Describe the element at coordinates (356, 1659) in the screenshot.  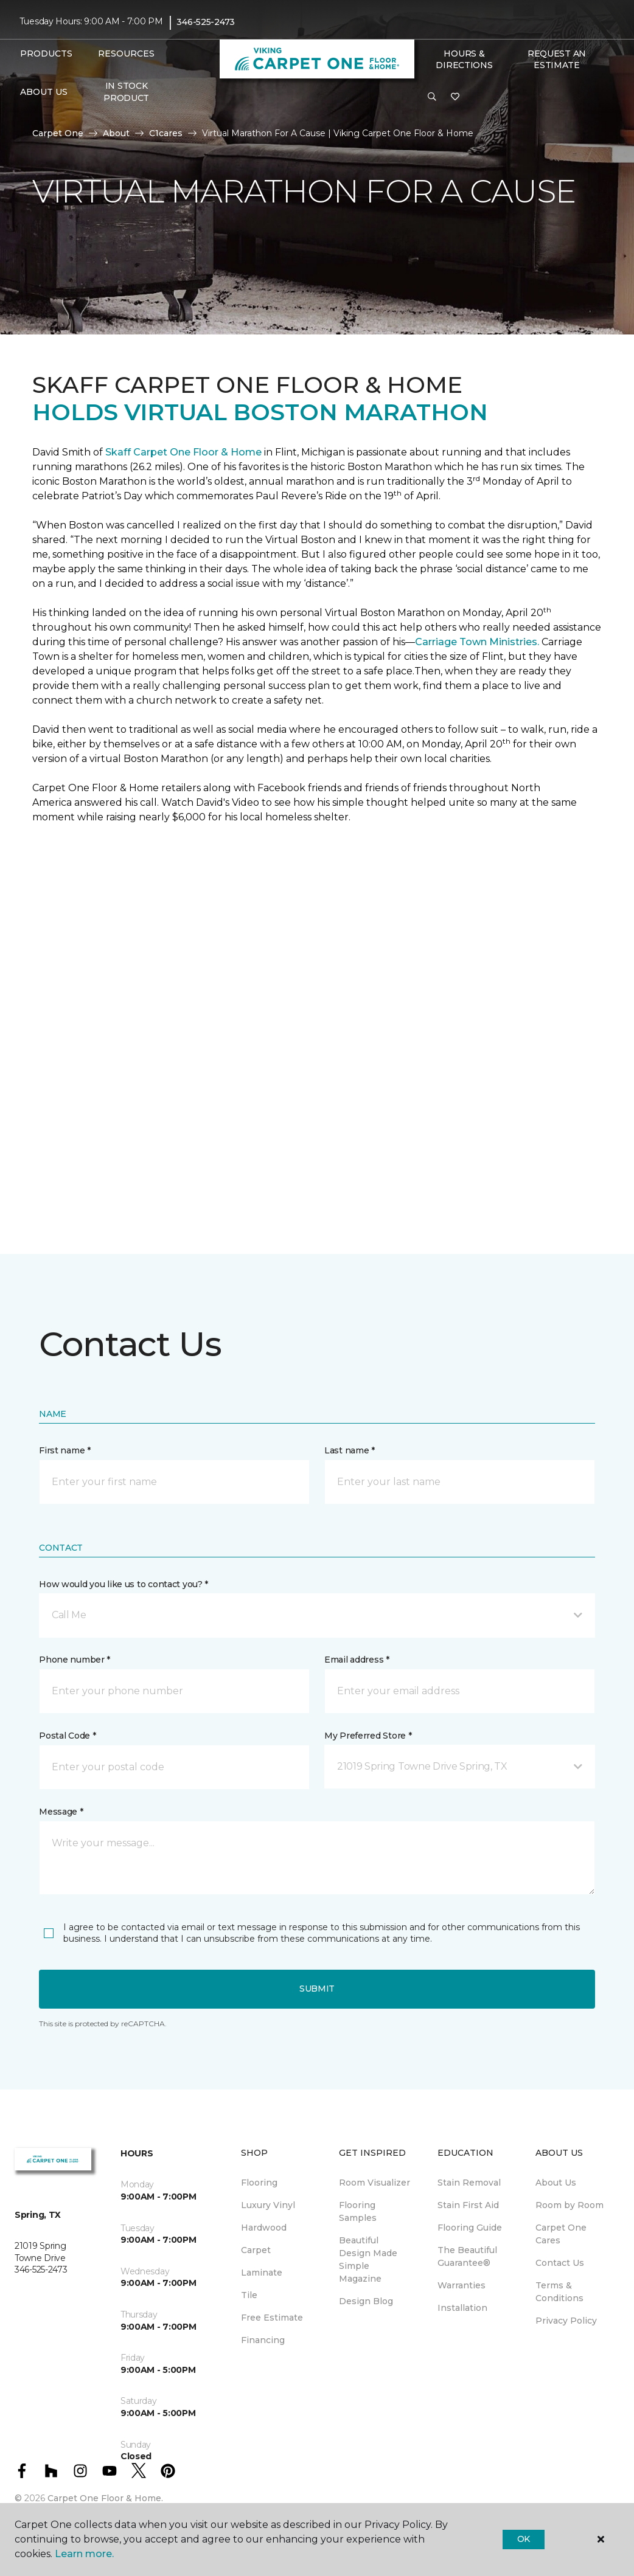
I see `Email address *` at that location.